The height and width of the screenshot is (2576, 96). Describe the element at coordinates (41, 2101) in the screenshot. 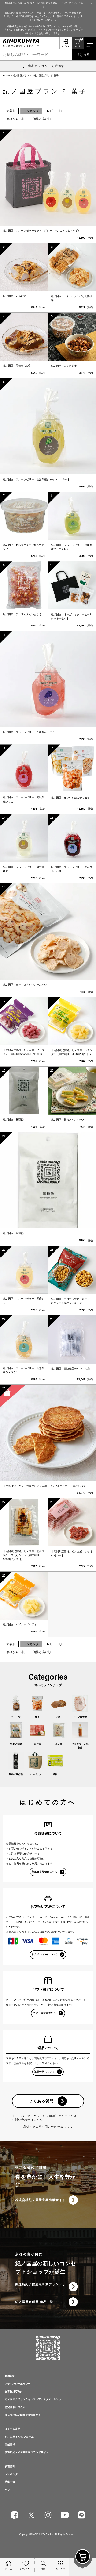

I see `よくある質問` at that location.